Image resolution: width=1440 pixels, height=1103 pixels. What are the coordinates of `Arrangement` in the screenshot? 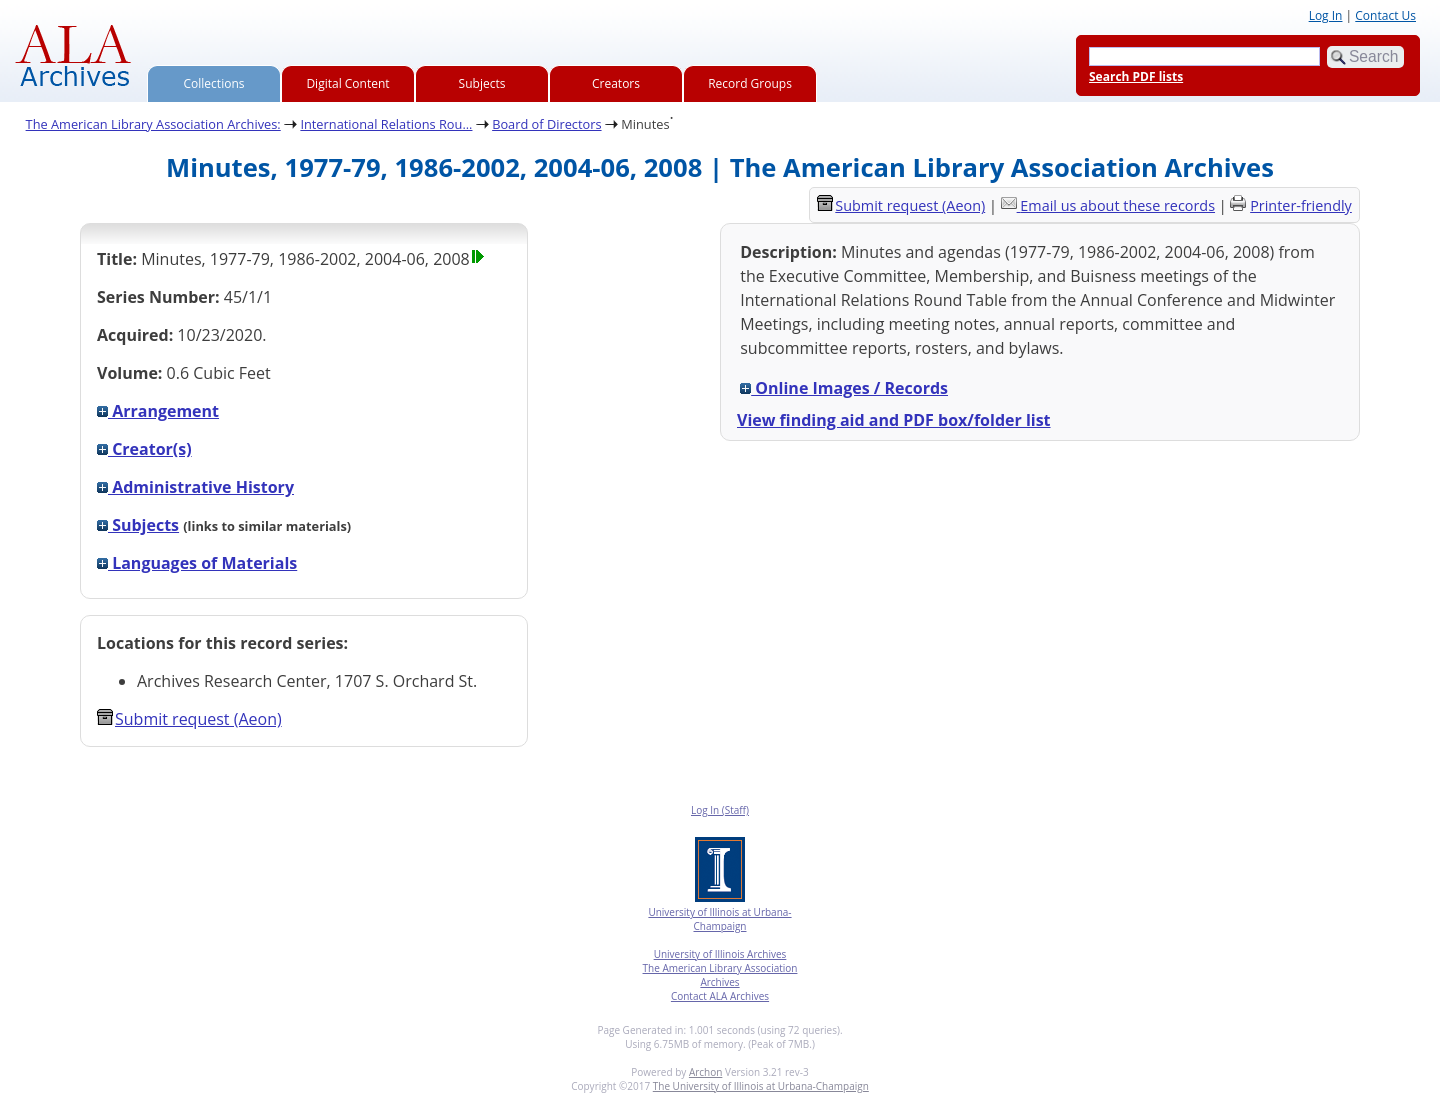 It's located at (158, 411).